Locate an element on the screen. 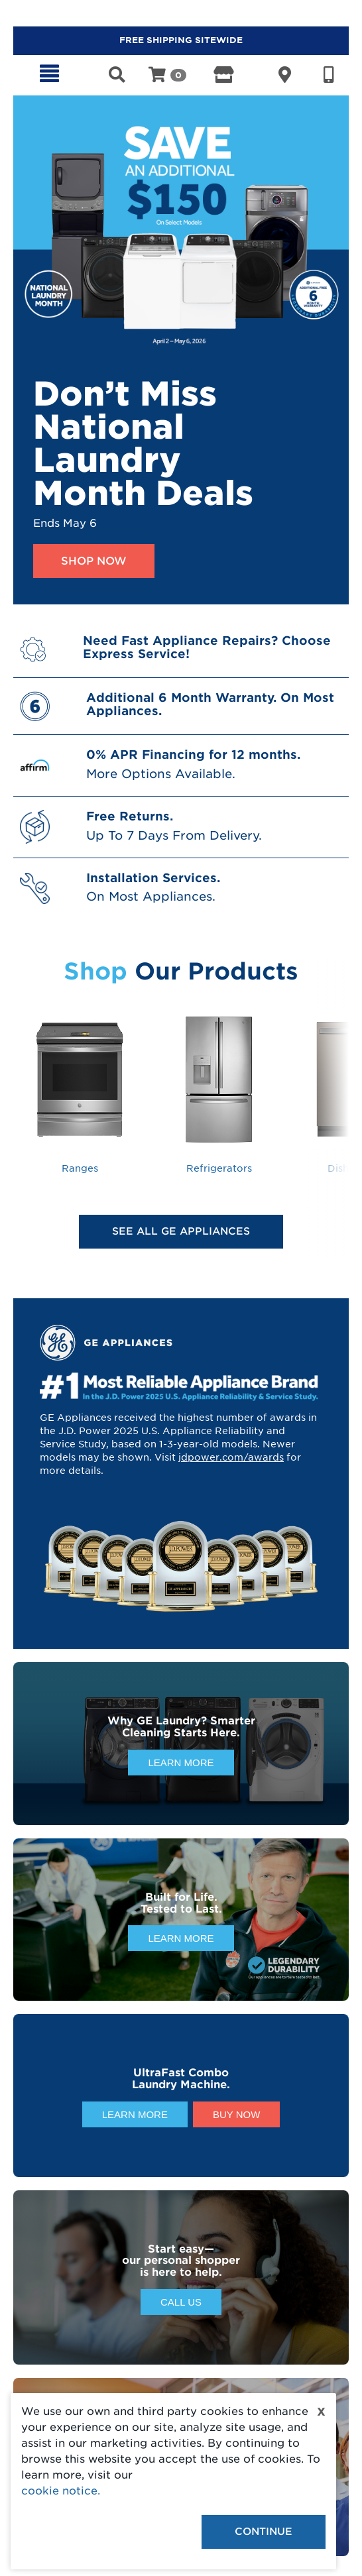 This screenshot has width=362, height=2576. Call Us is located at coordinates (181, 2302).